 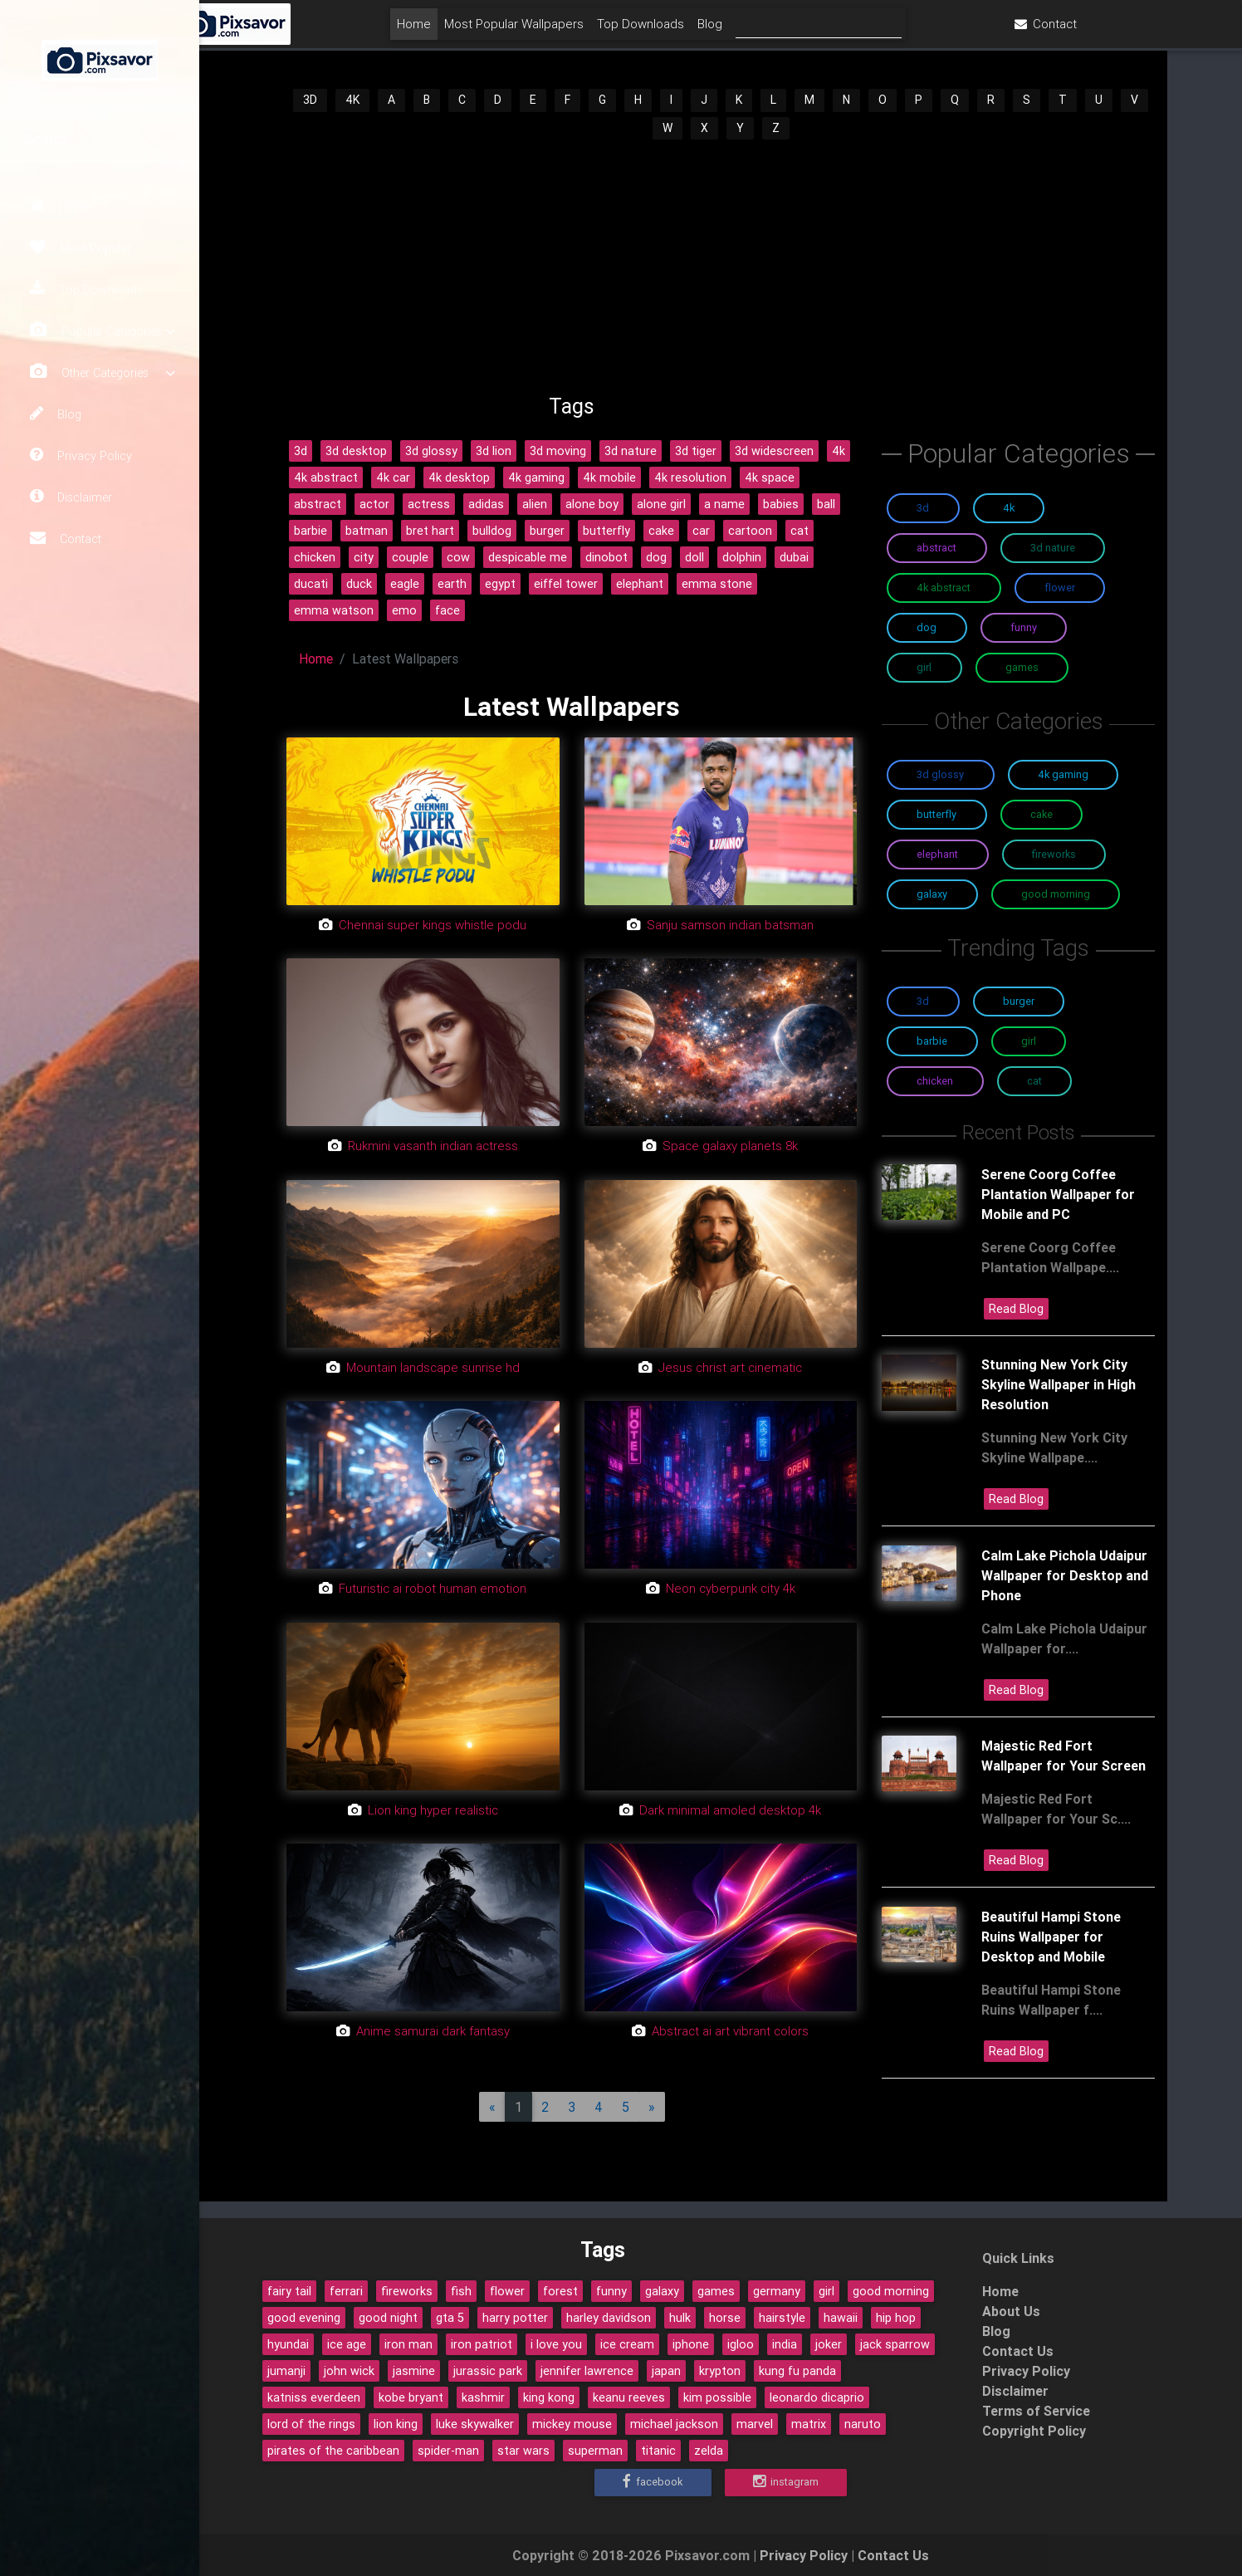 I want to click on kashmir, so click(x=483, y=2397).